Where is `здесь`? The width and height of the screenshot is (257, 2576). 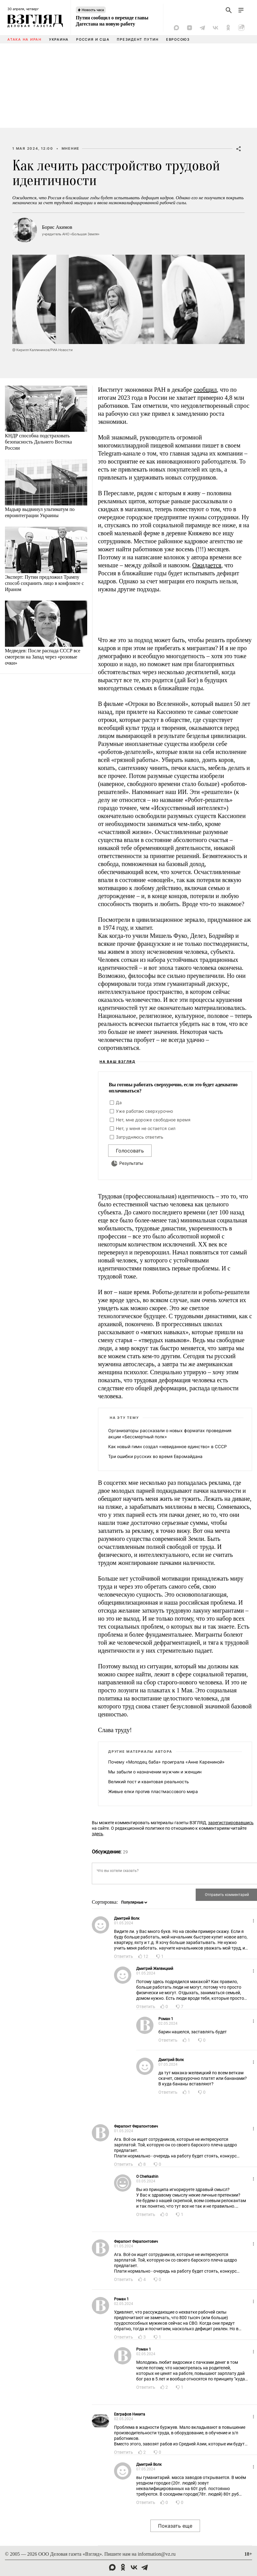
здесь is located at coordinates (97, 1833).